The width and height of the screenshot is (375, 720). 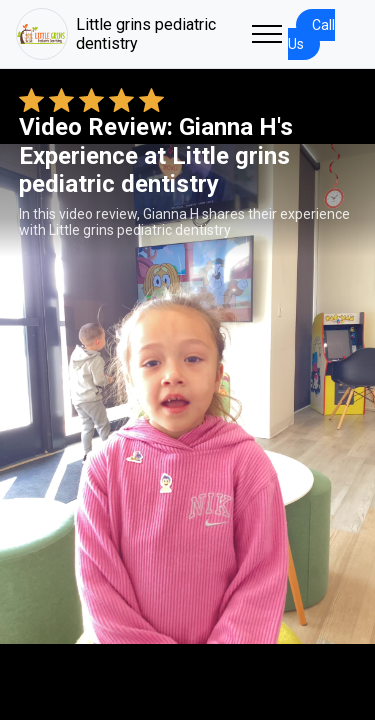 What do you see at coordinates (187, 394) in the screenshot?
I see `Your browser does not support the video tag. [Gianna H's review video]` at bounding box center [187, 394].